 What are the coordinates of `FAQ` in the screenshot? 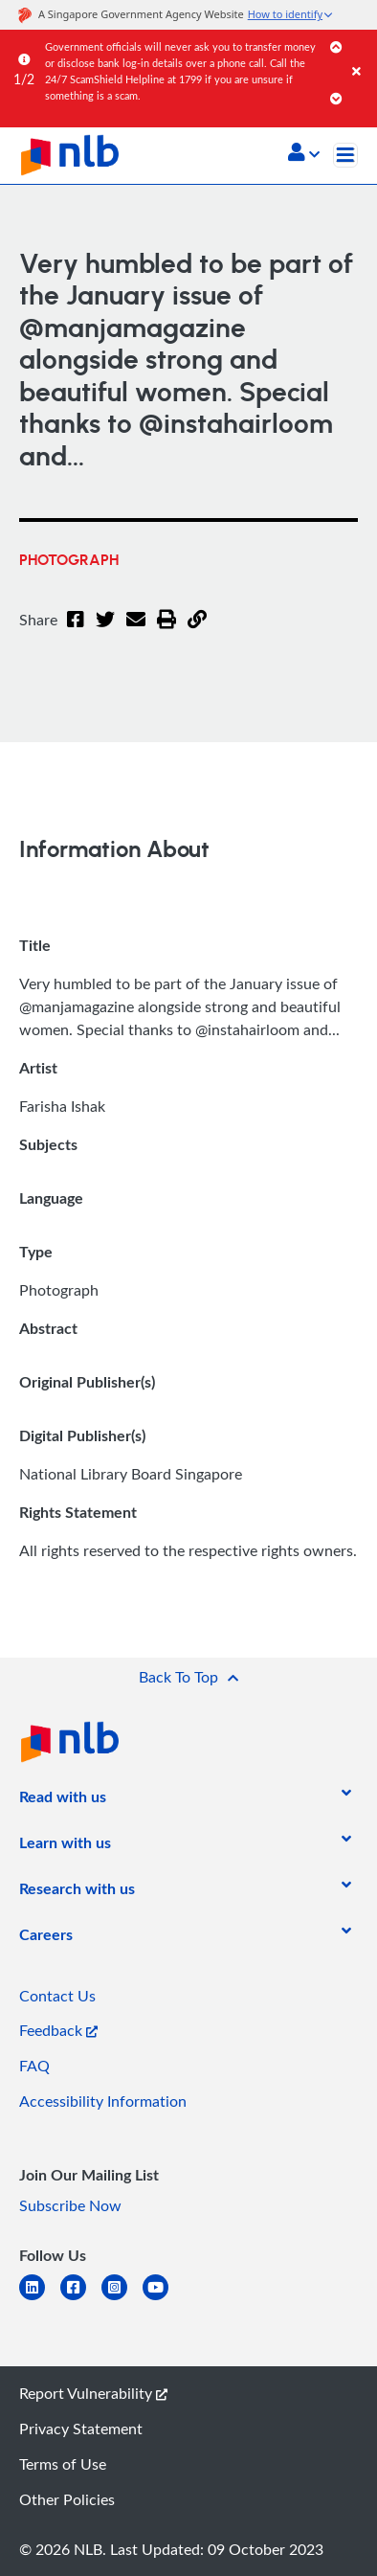 It's located at (34, 2065).